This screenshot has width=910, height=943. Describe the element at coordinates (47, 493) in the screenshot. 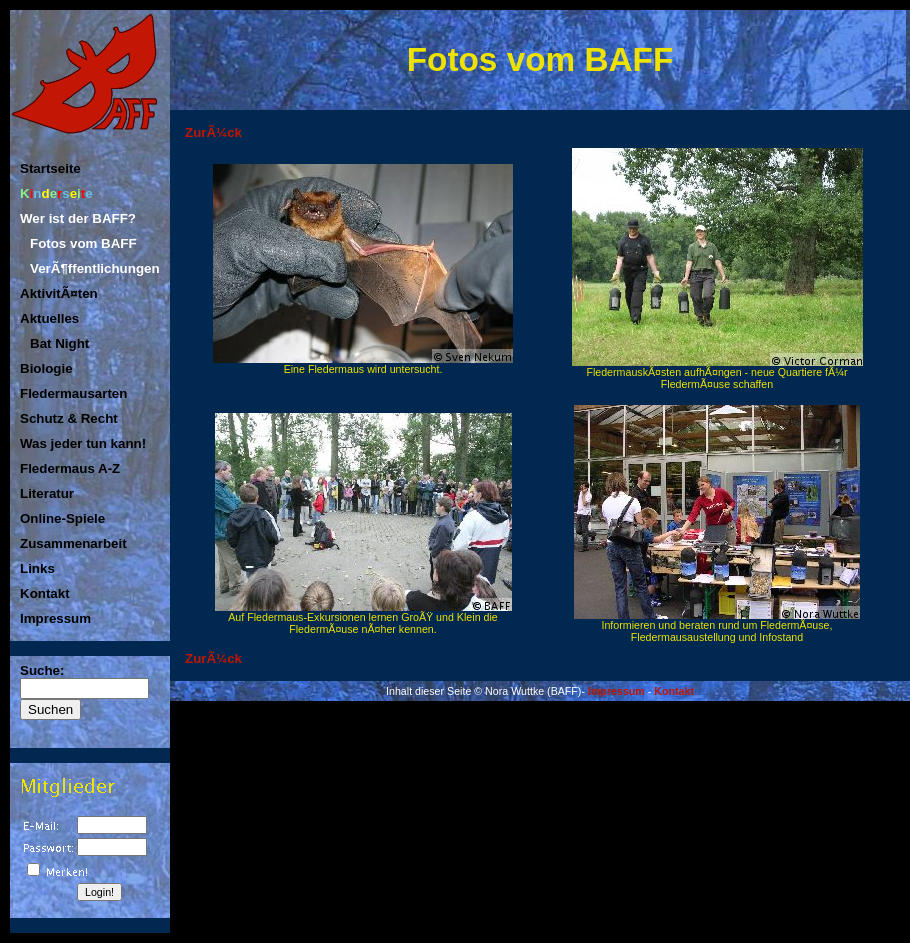

I see `Literatur` at that location.